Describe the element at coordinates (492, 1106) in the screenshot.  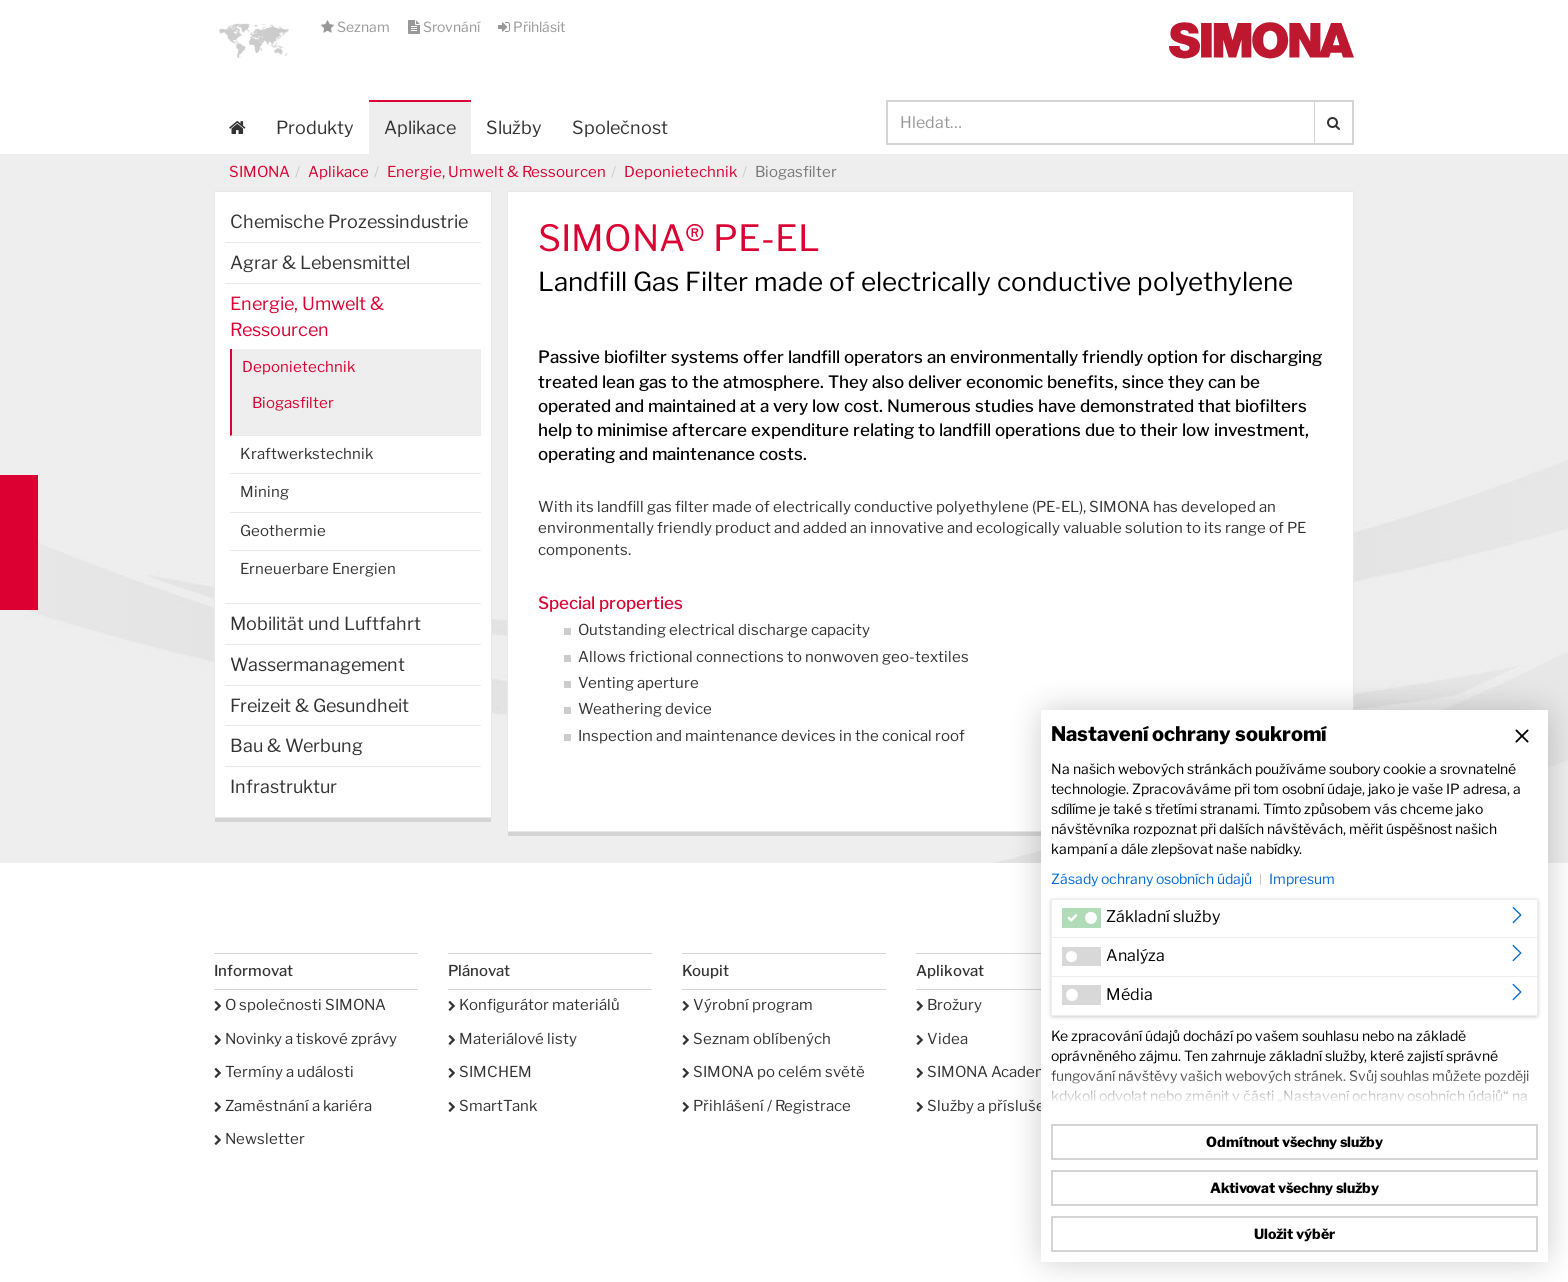
I see `SmartTank` at that location.